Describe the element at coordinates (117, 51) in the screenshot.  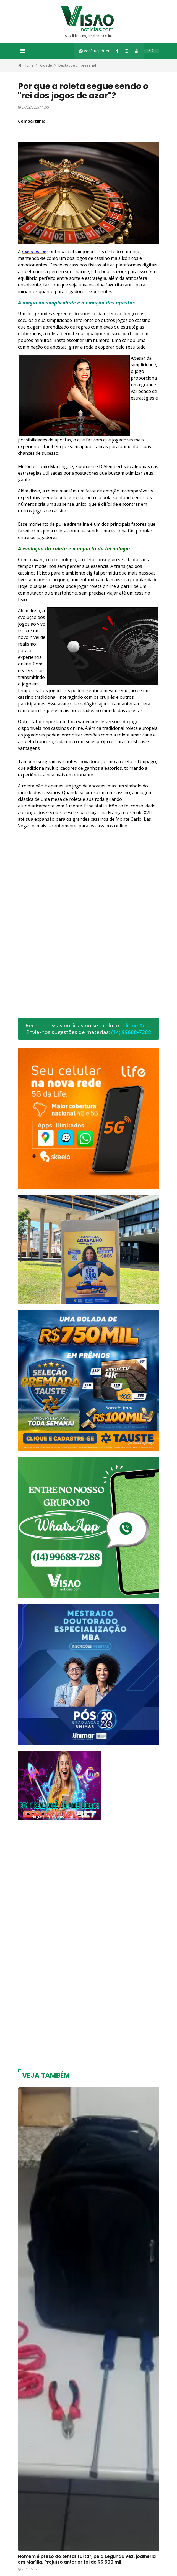
I see `[Facebook]` at that location.